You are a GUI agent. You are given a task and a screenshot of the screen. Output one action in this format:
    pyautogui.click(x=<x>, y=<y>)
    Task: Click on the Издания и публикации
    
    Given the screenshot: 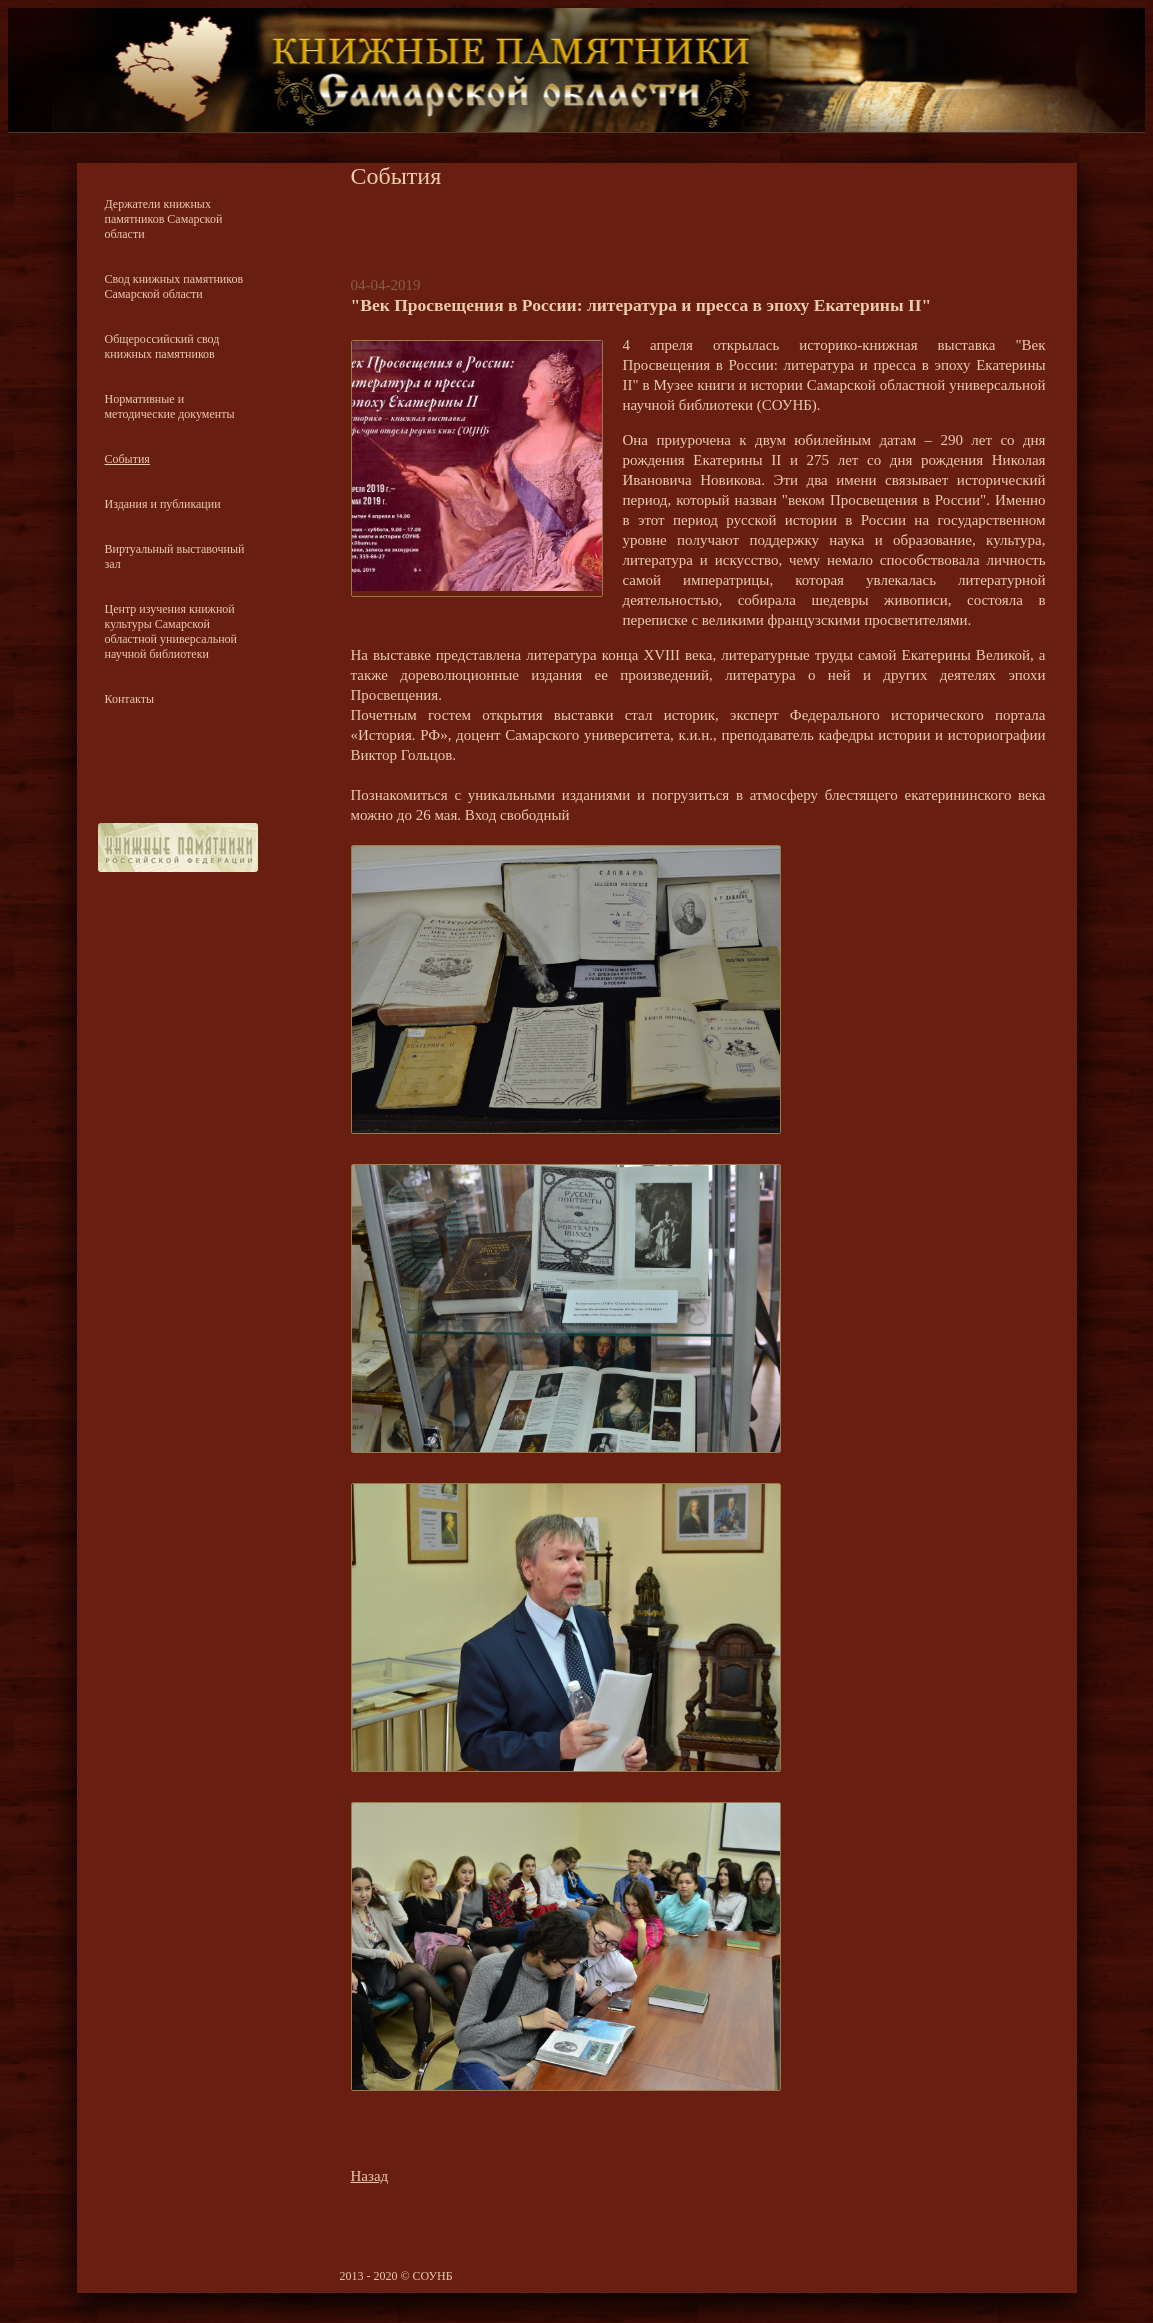 What is the action you would take?
    pyautogui.click(x=163, y=504)
    